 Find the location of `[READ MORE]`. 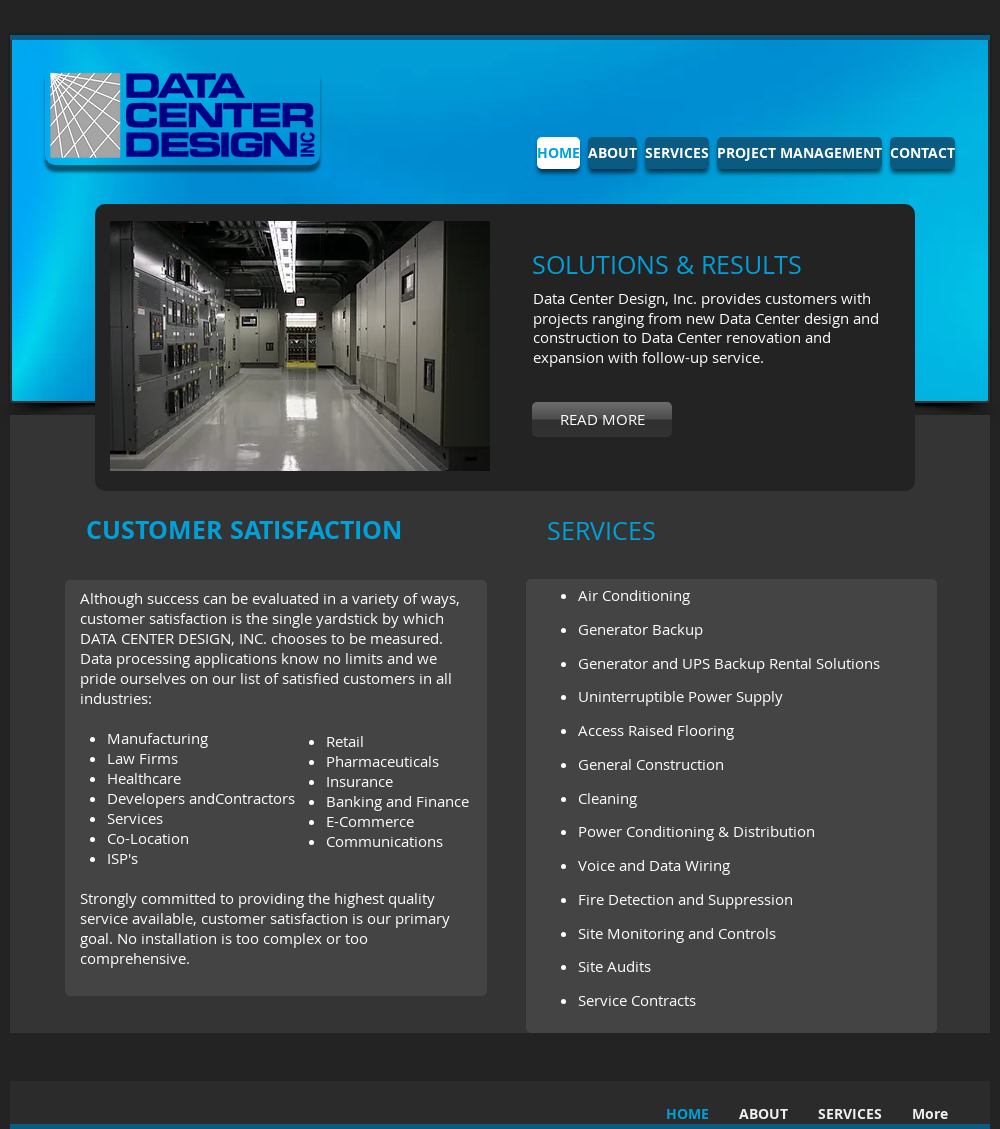

[READ MORE] is located at coordinates (602, 419).